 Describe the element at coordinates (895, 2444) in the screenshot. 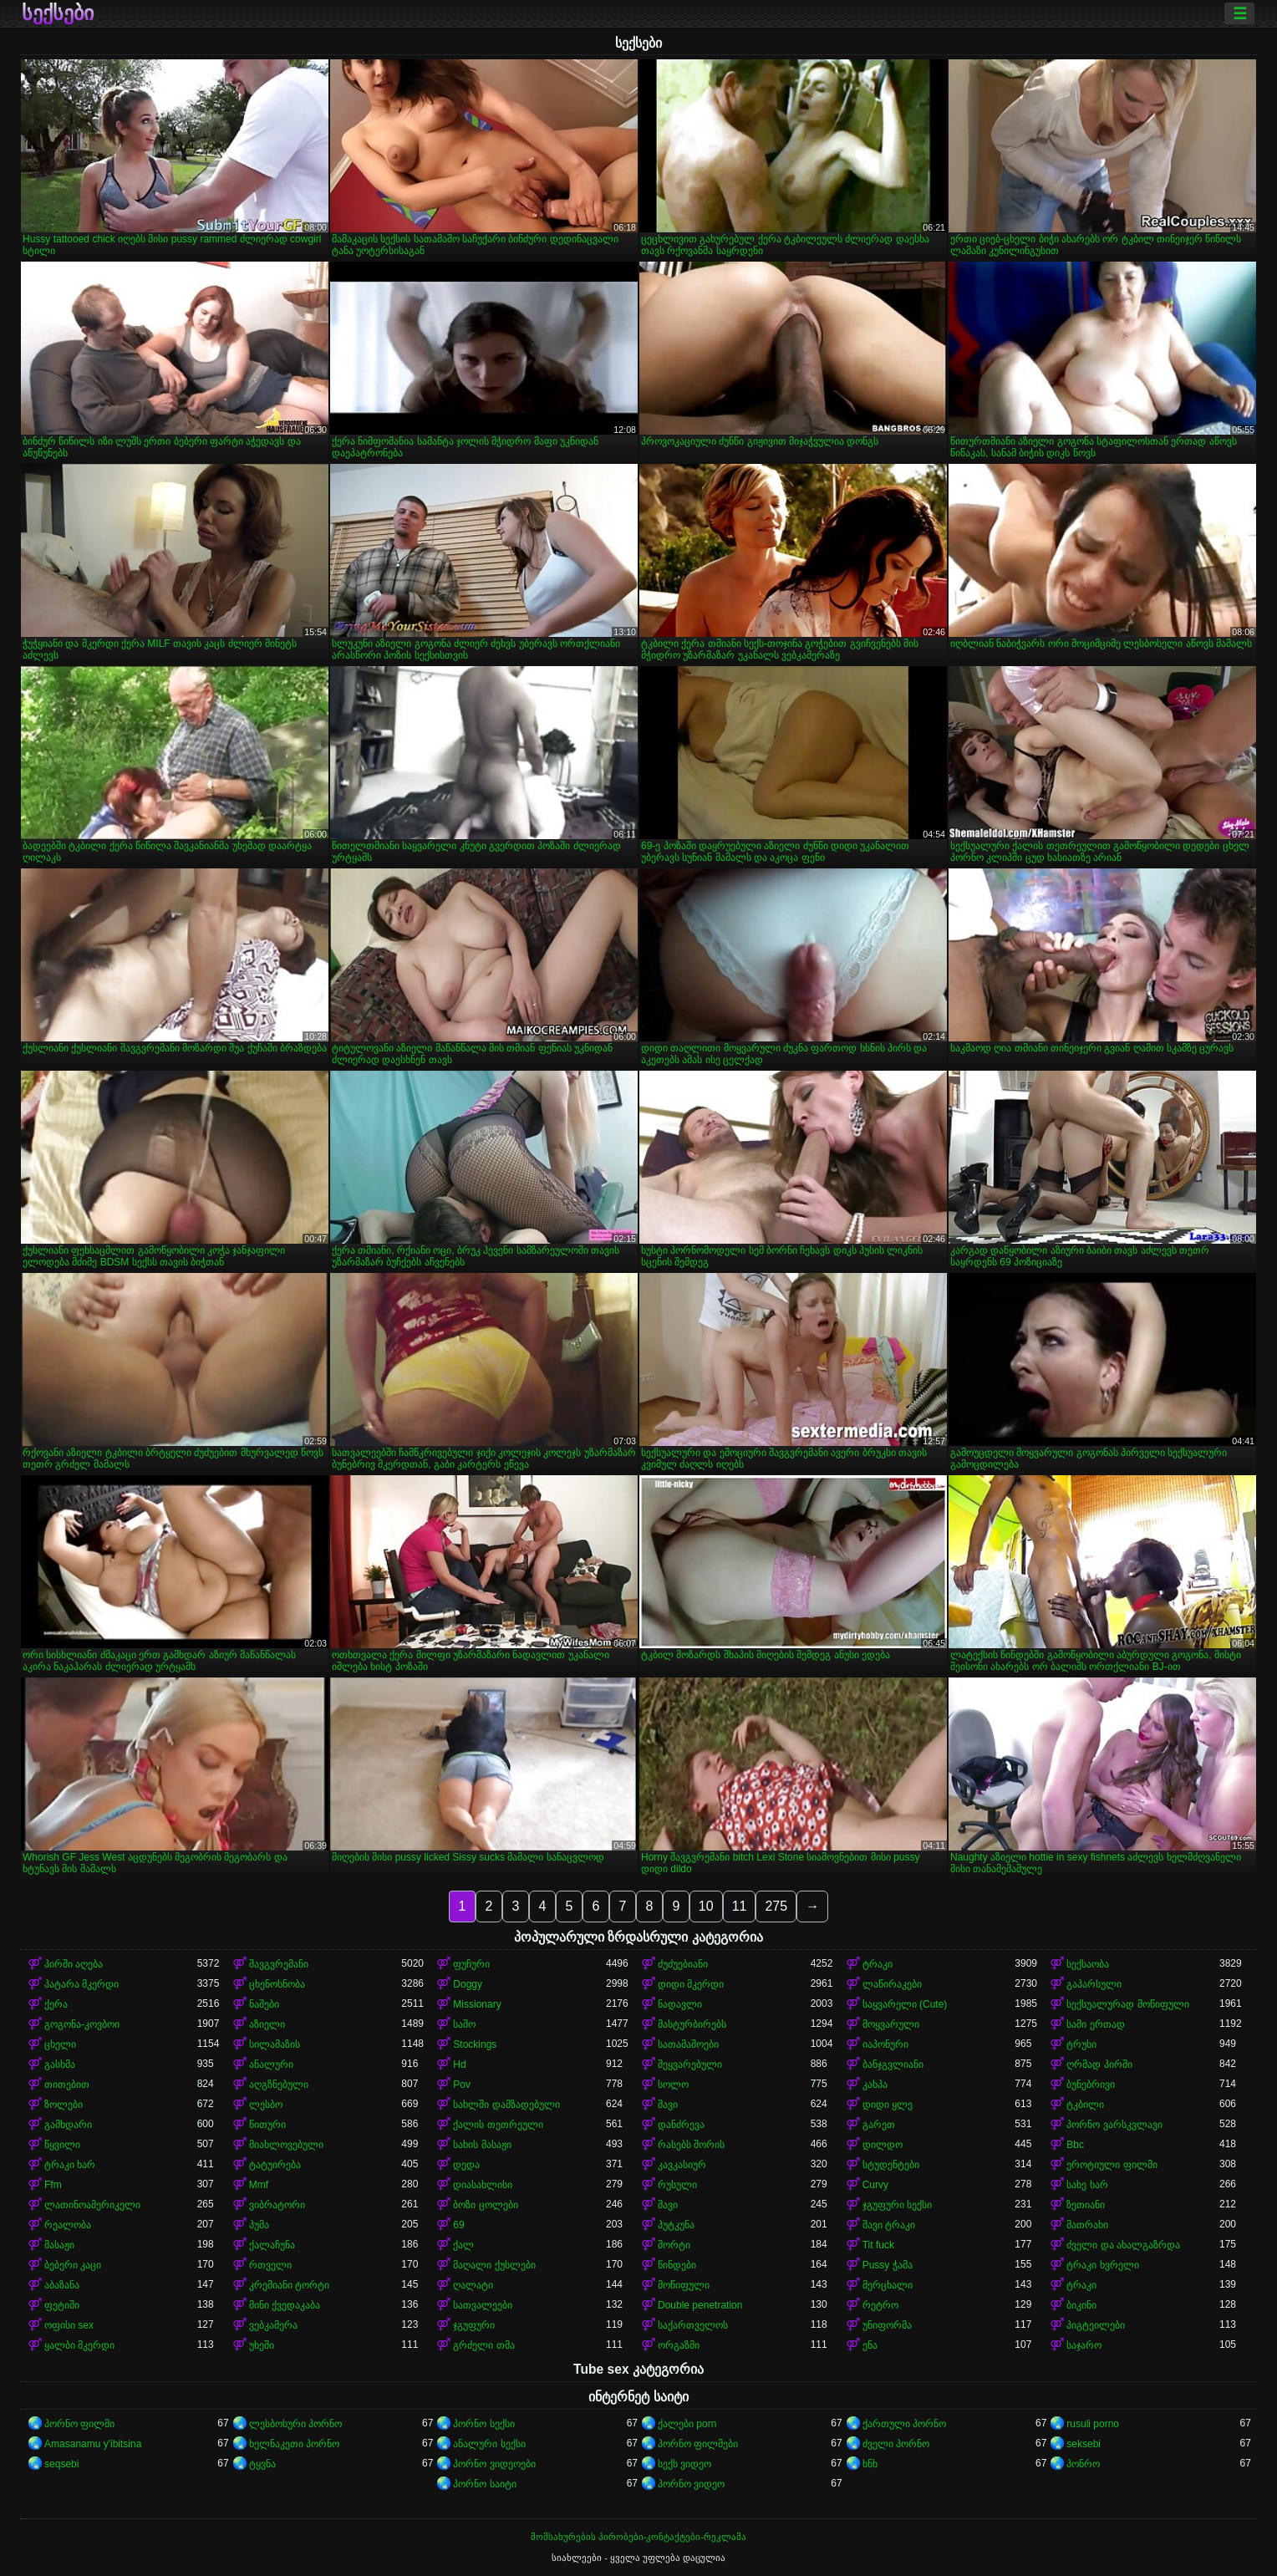

I see `ძველი პორნო` at that location.